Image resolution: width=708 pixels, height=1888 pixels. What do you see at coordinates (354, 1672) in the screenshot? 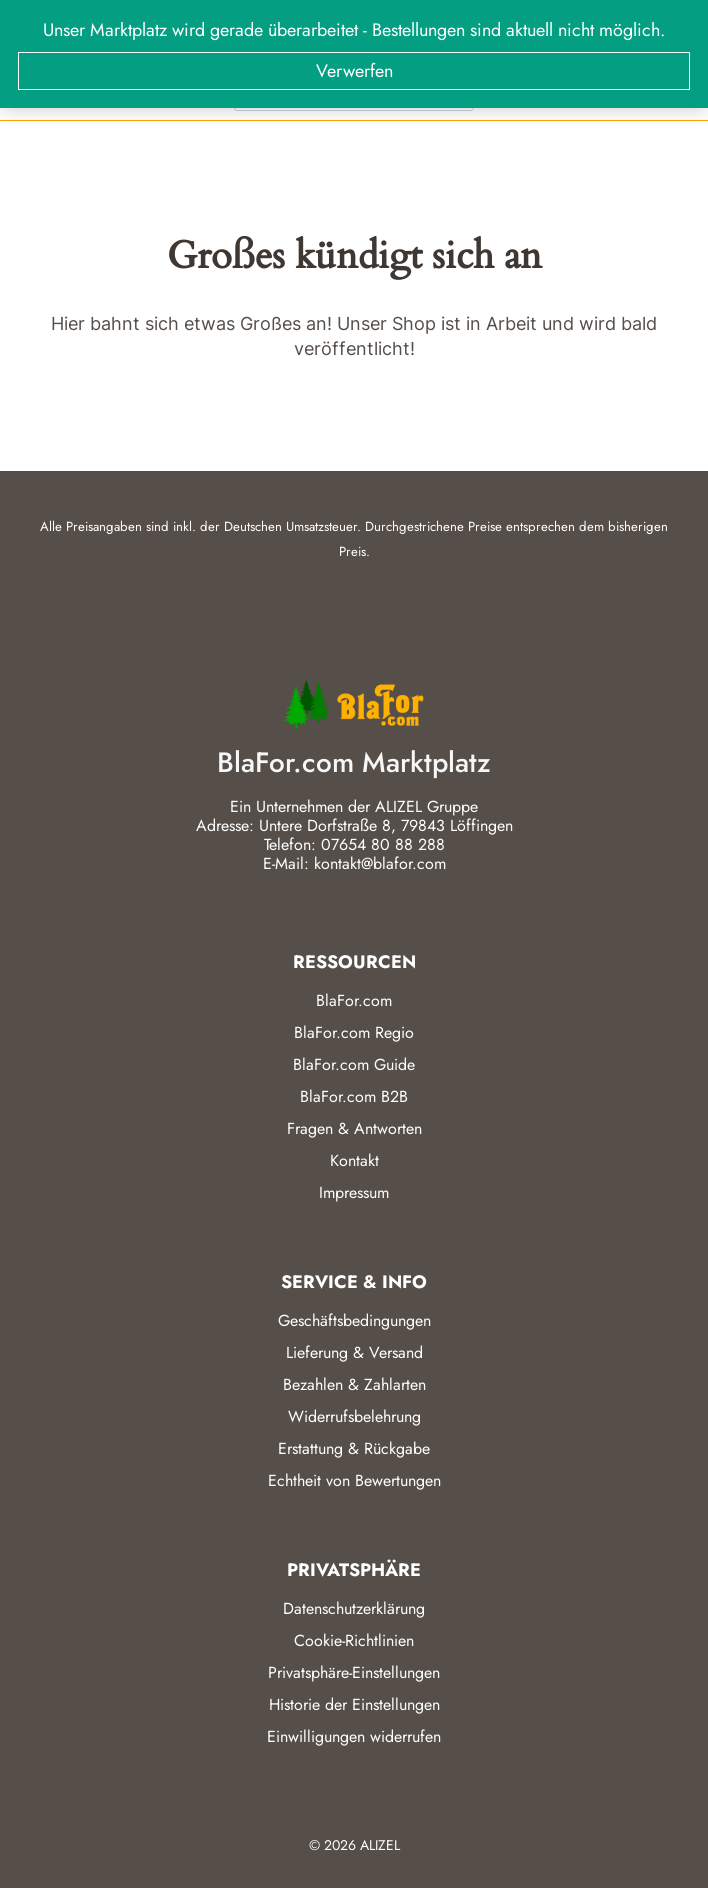
I see `Privatsphäre-Einstellungen` at bounding box center [354, 1672].